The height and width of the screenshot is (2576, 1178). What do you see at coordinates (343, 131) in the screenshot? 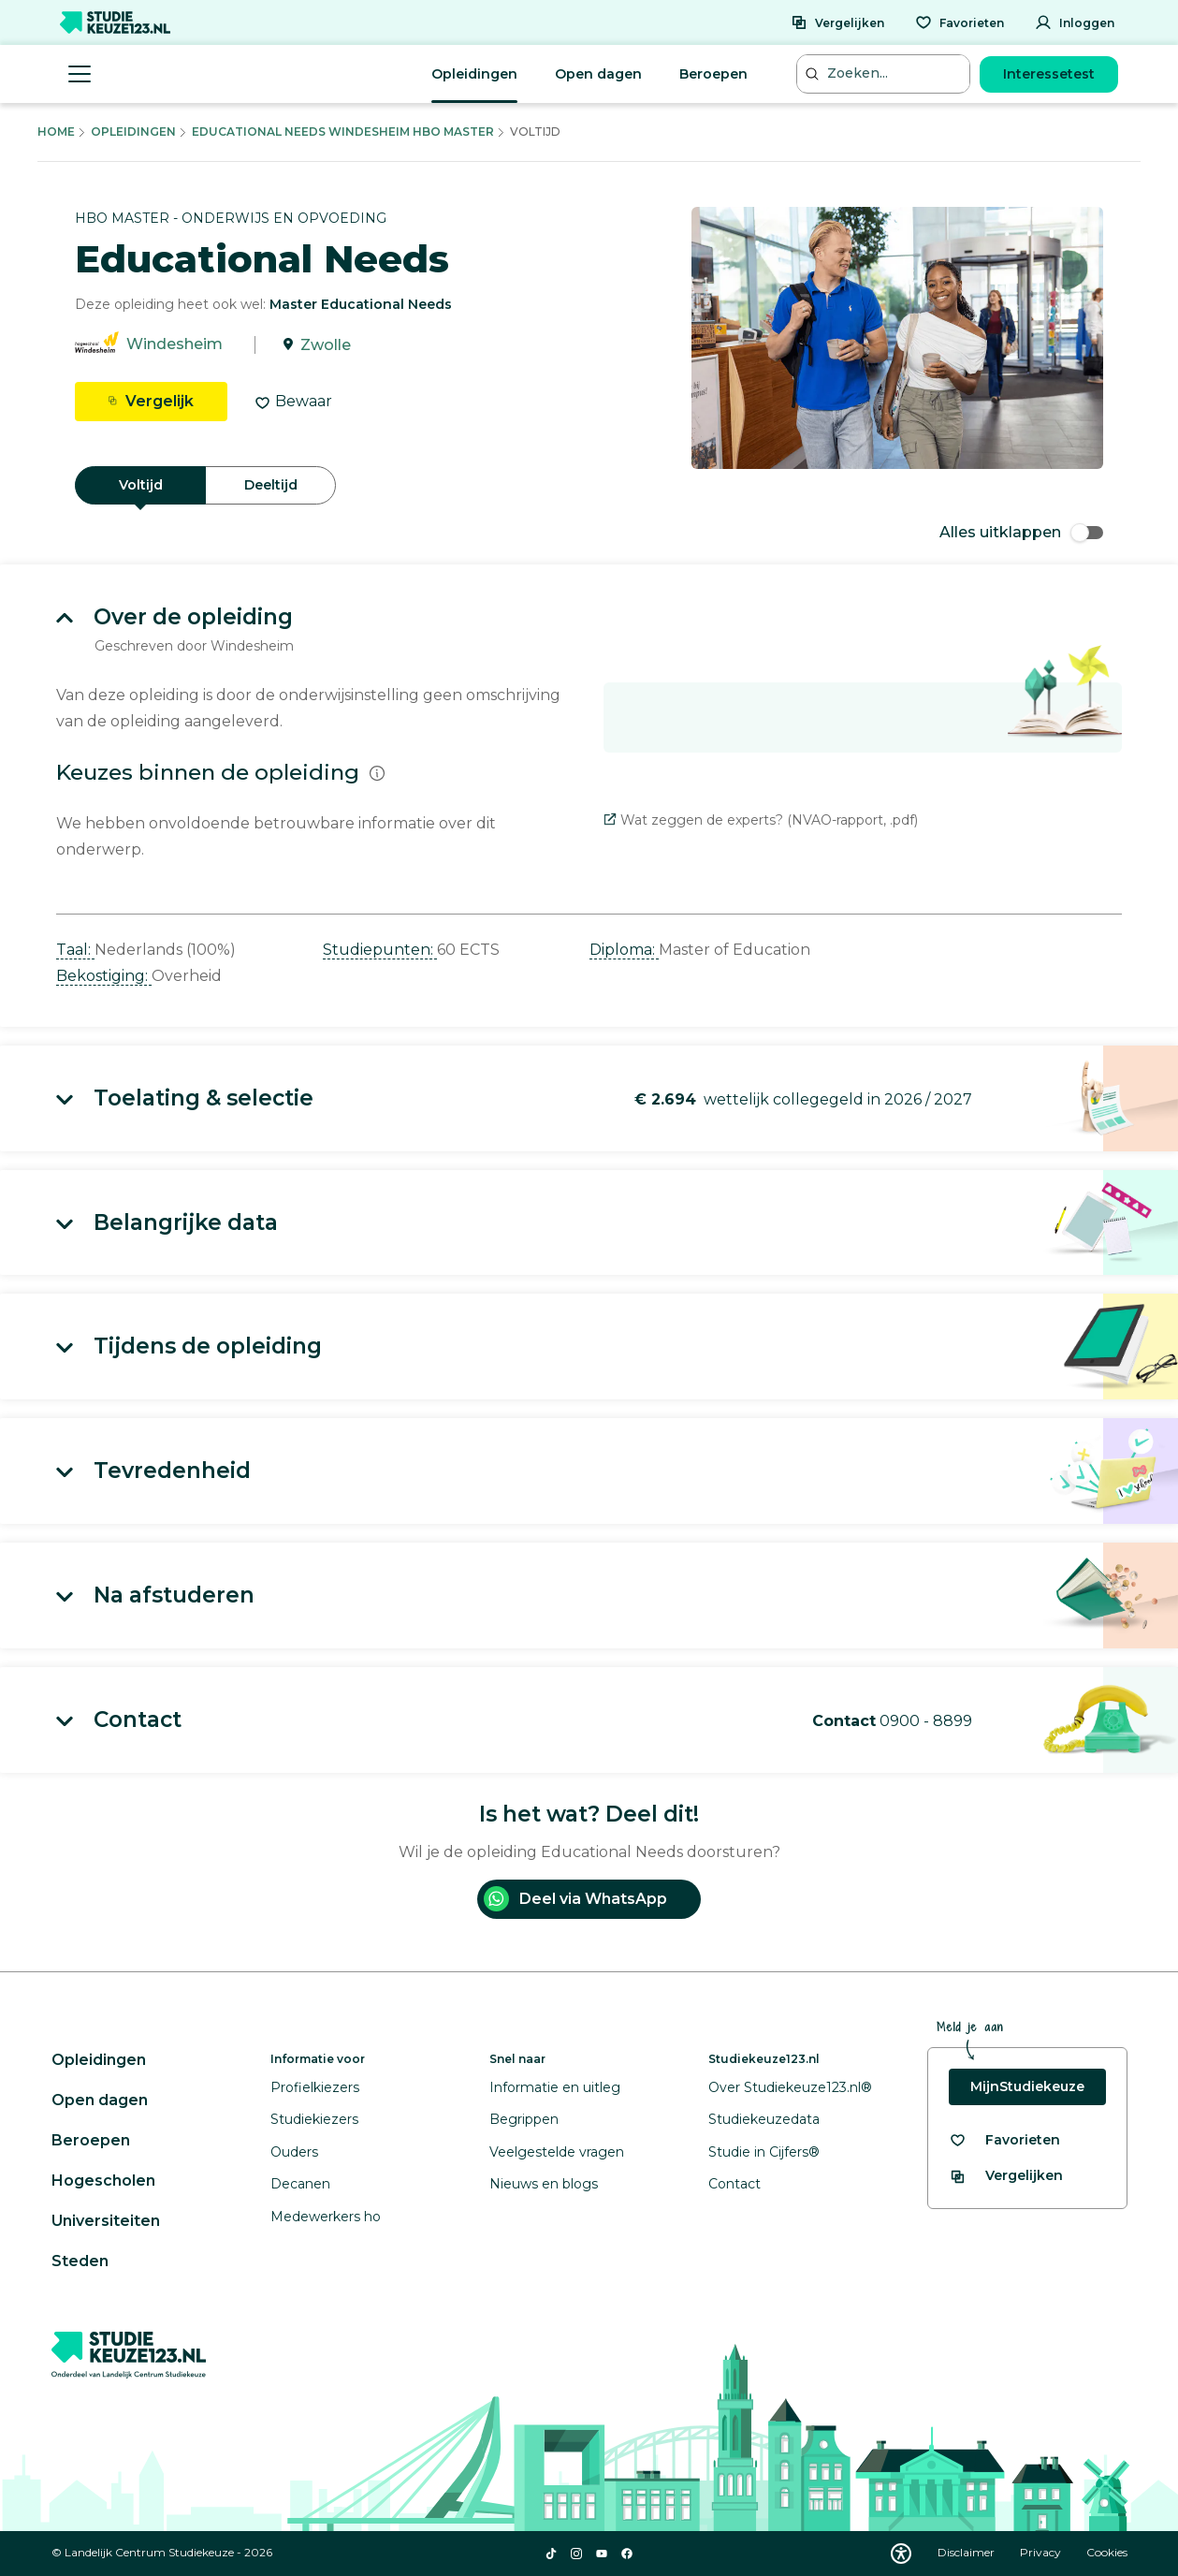
I see `Educational Needs Windesheim Hbo Master` at bounding box center [343, 131].